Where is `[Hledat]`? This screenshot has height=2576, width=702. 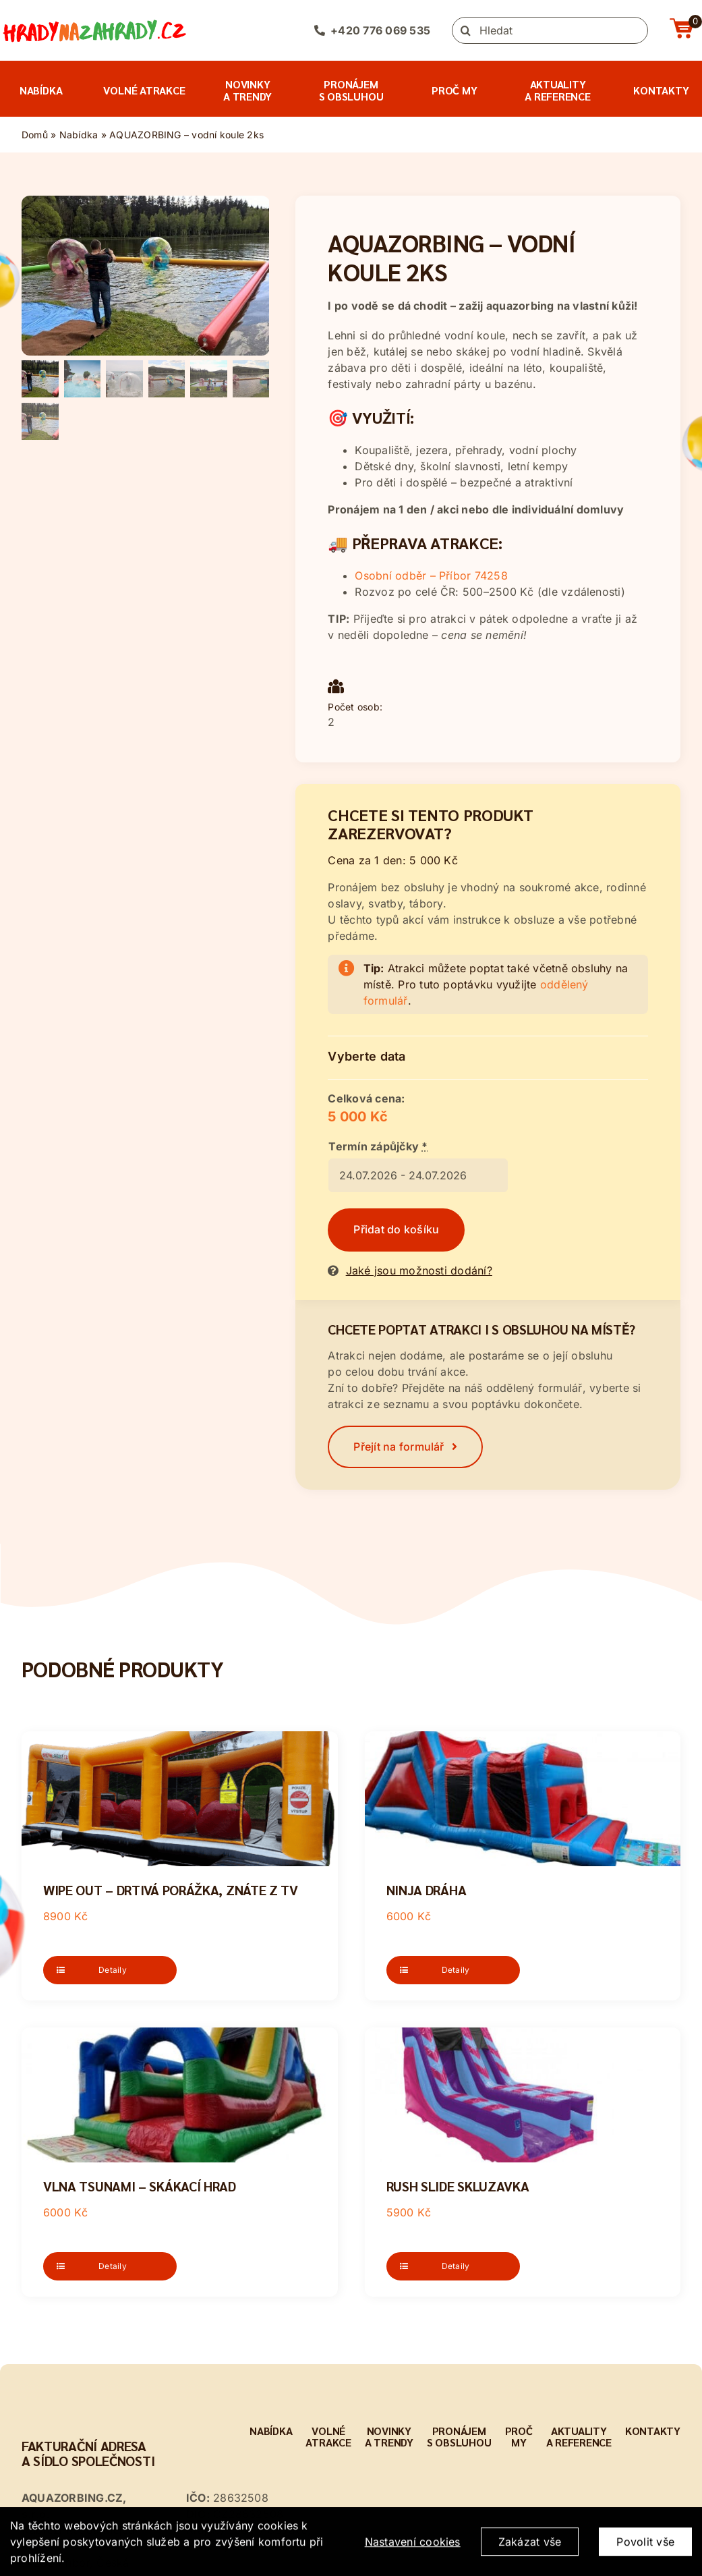 [Hledat] is located at coordinates (550, 30).